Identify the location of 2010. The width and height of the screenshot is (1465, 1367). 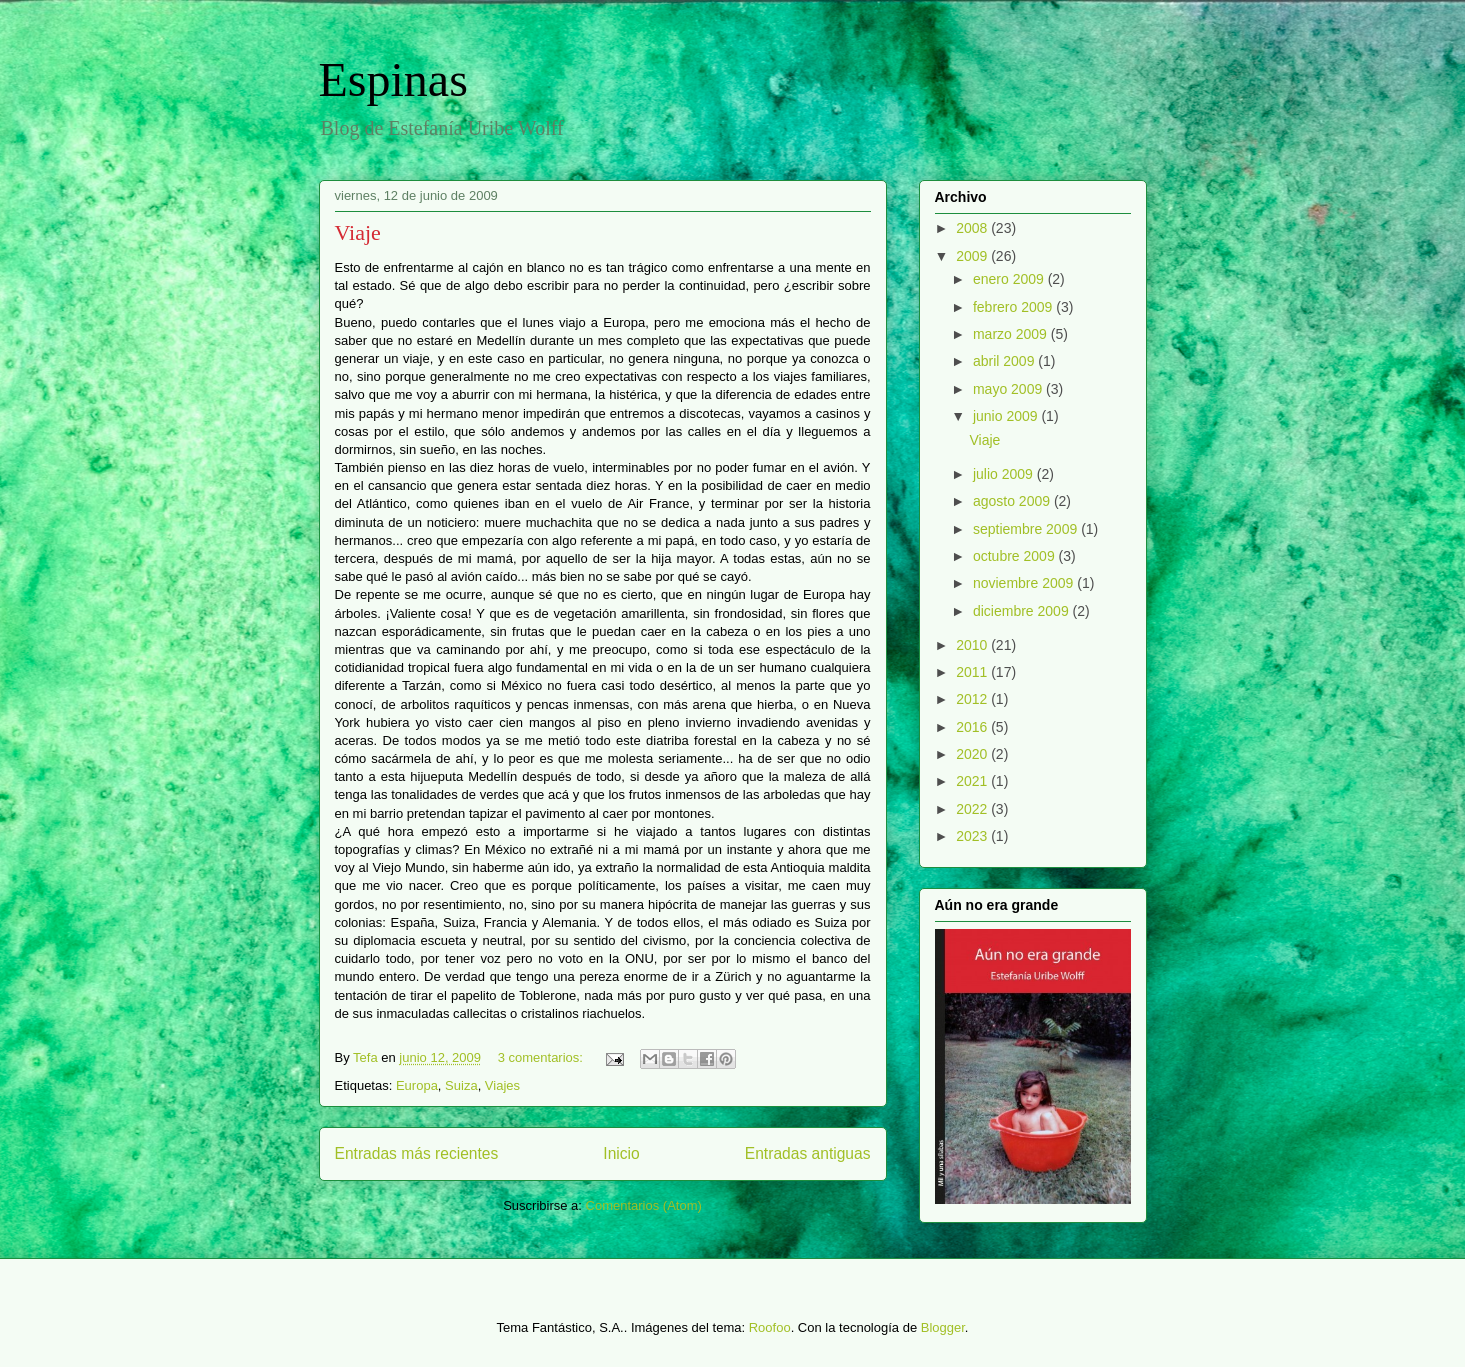
(973, 645).